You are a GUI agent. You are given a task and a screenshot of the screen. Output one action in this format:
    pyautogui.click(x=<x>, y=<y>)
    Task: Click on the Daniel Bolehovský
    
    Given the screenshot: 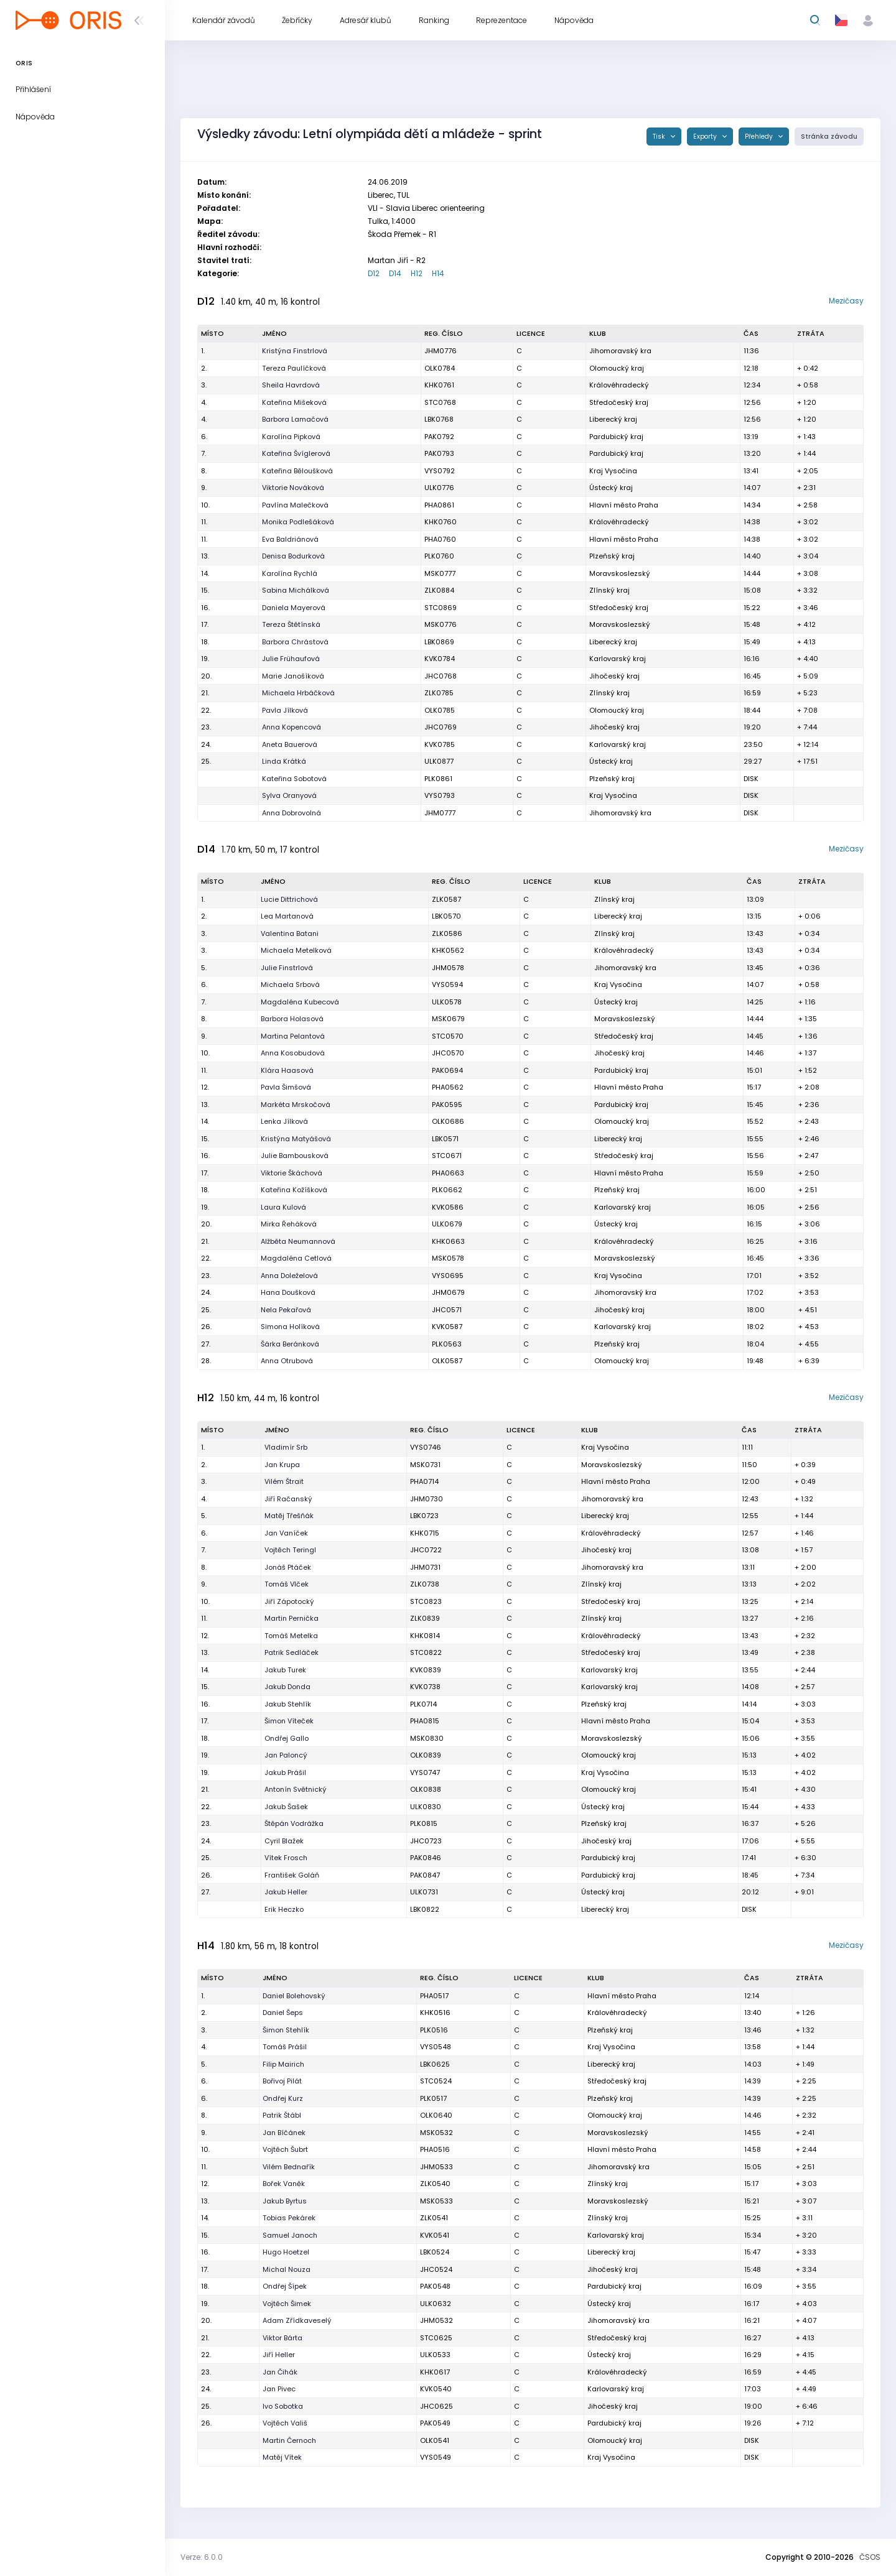 What is the action you would take?
    pyautogui.click(x=294, y=1996)
    